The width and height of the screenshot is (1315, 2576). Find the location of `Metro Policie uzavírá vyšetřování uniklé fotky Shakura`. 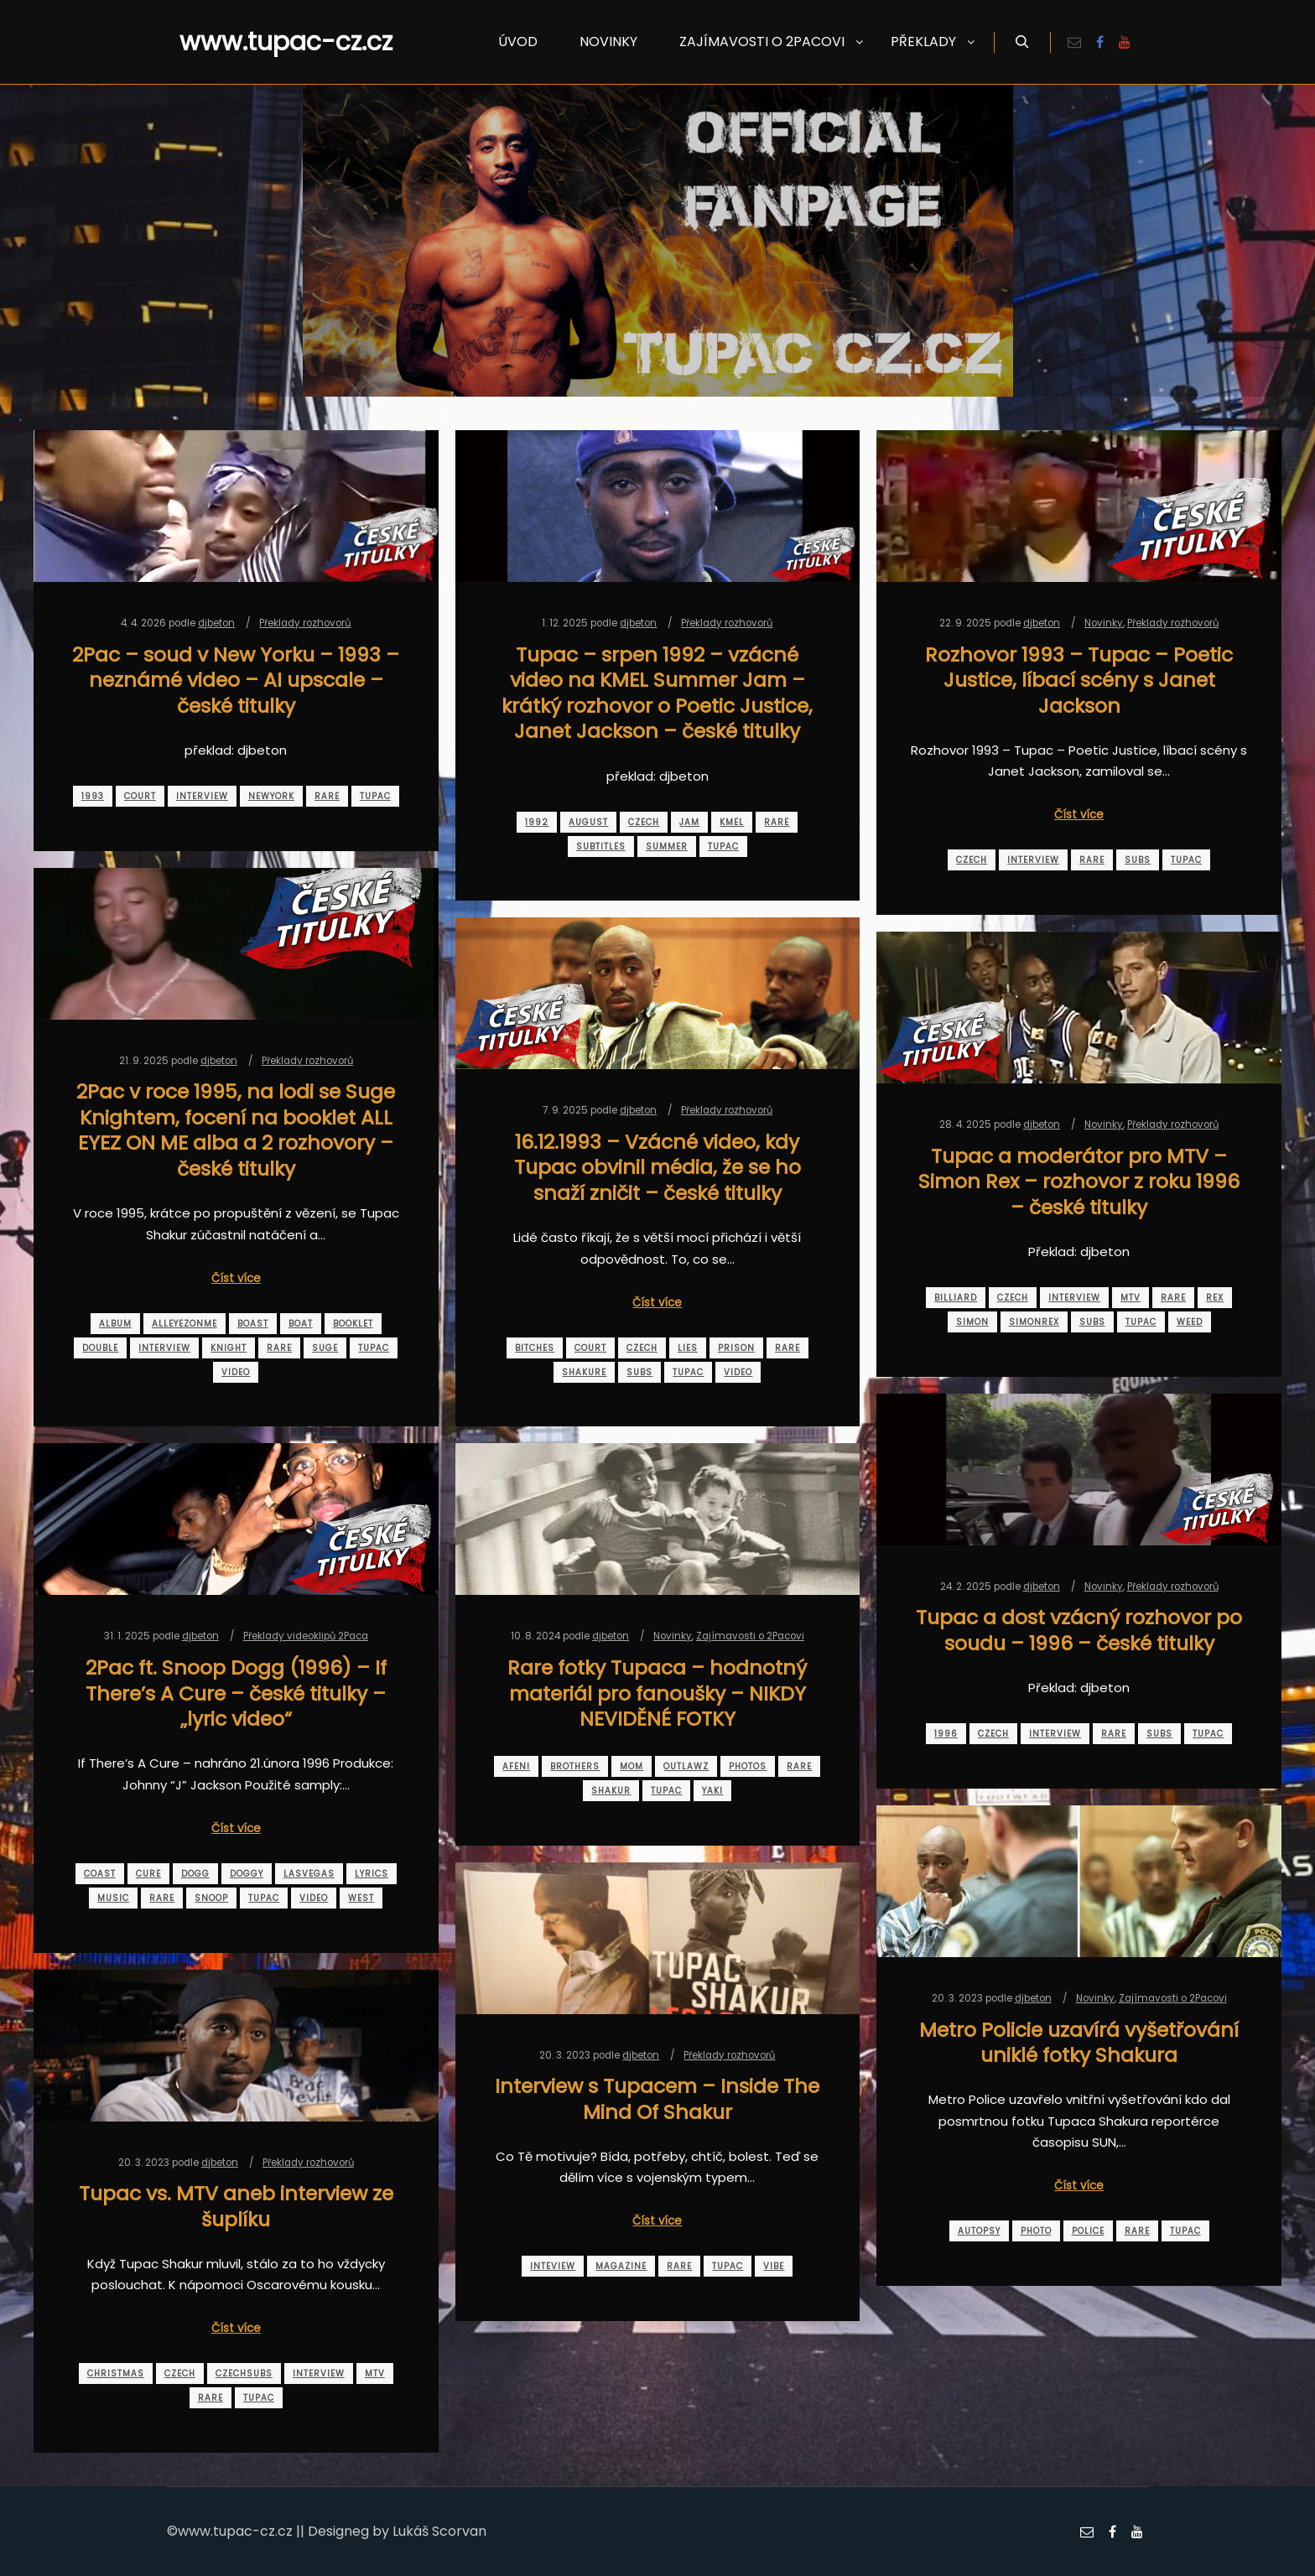

Metro Policie uzavírá vyšetřování uniklé fotky Shakura is located at coordinates (1079, 2043).